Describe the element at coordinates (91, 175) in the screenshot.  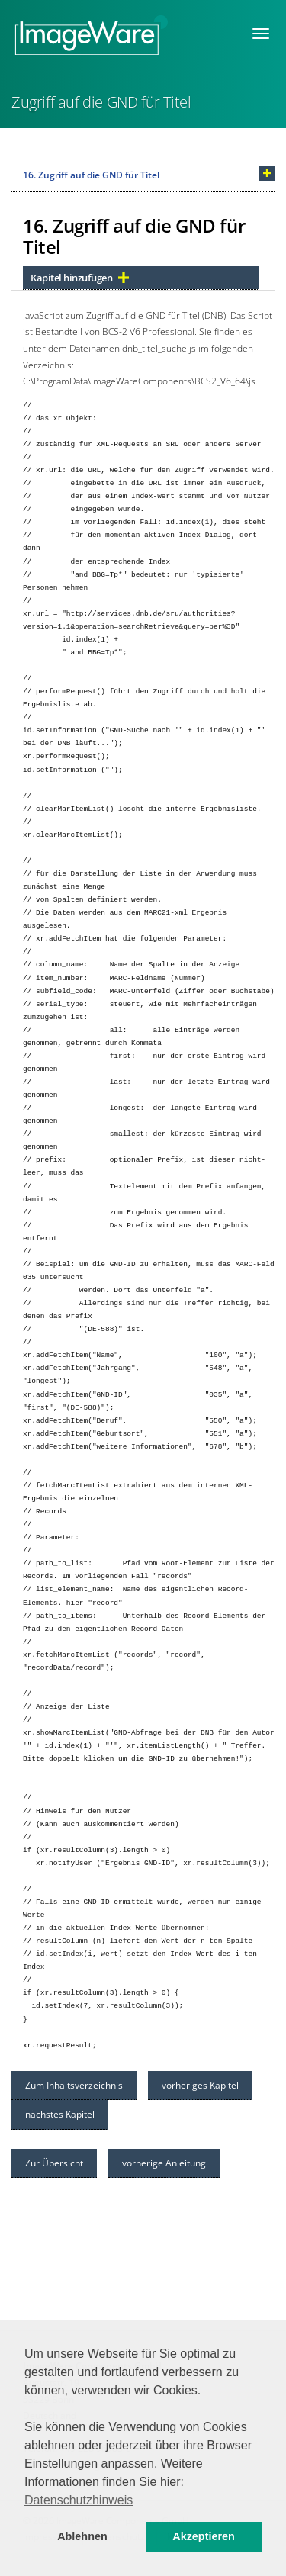
I see `16. Zugriff auf die GND für Titel` at that location.